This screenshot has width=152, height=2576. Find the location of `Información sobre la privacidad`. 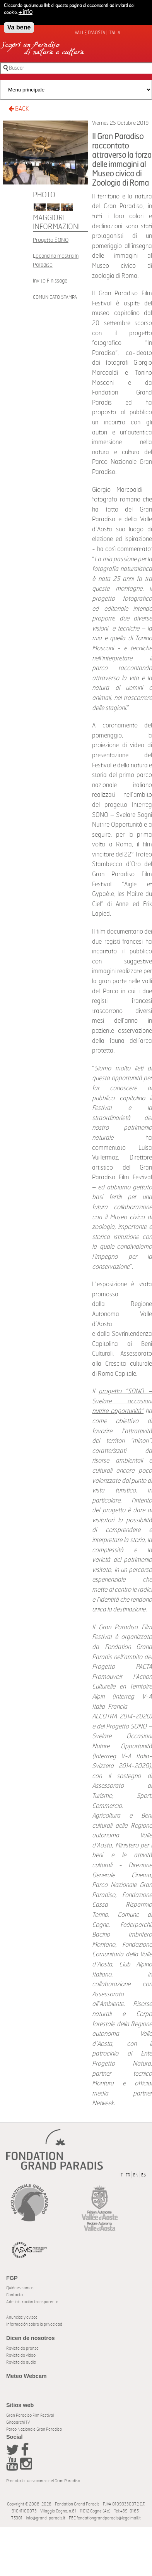

Información sobre la privacidad is located at coordinates (34, 2324).